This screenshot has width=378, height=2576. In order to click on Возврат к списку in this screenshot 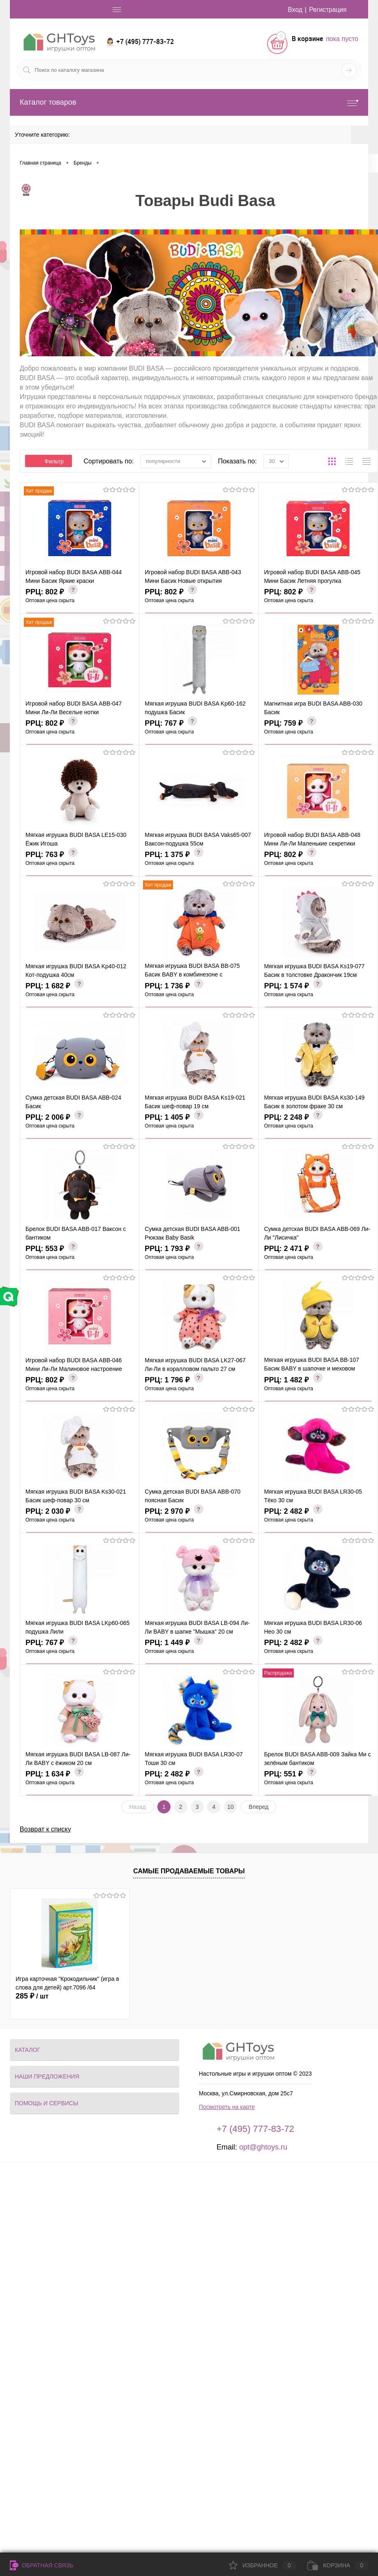, I will do `click(45, 1828)`.